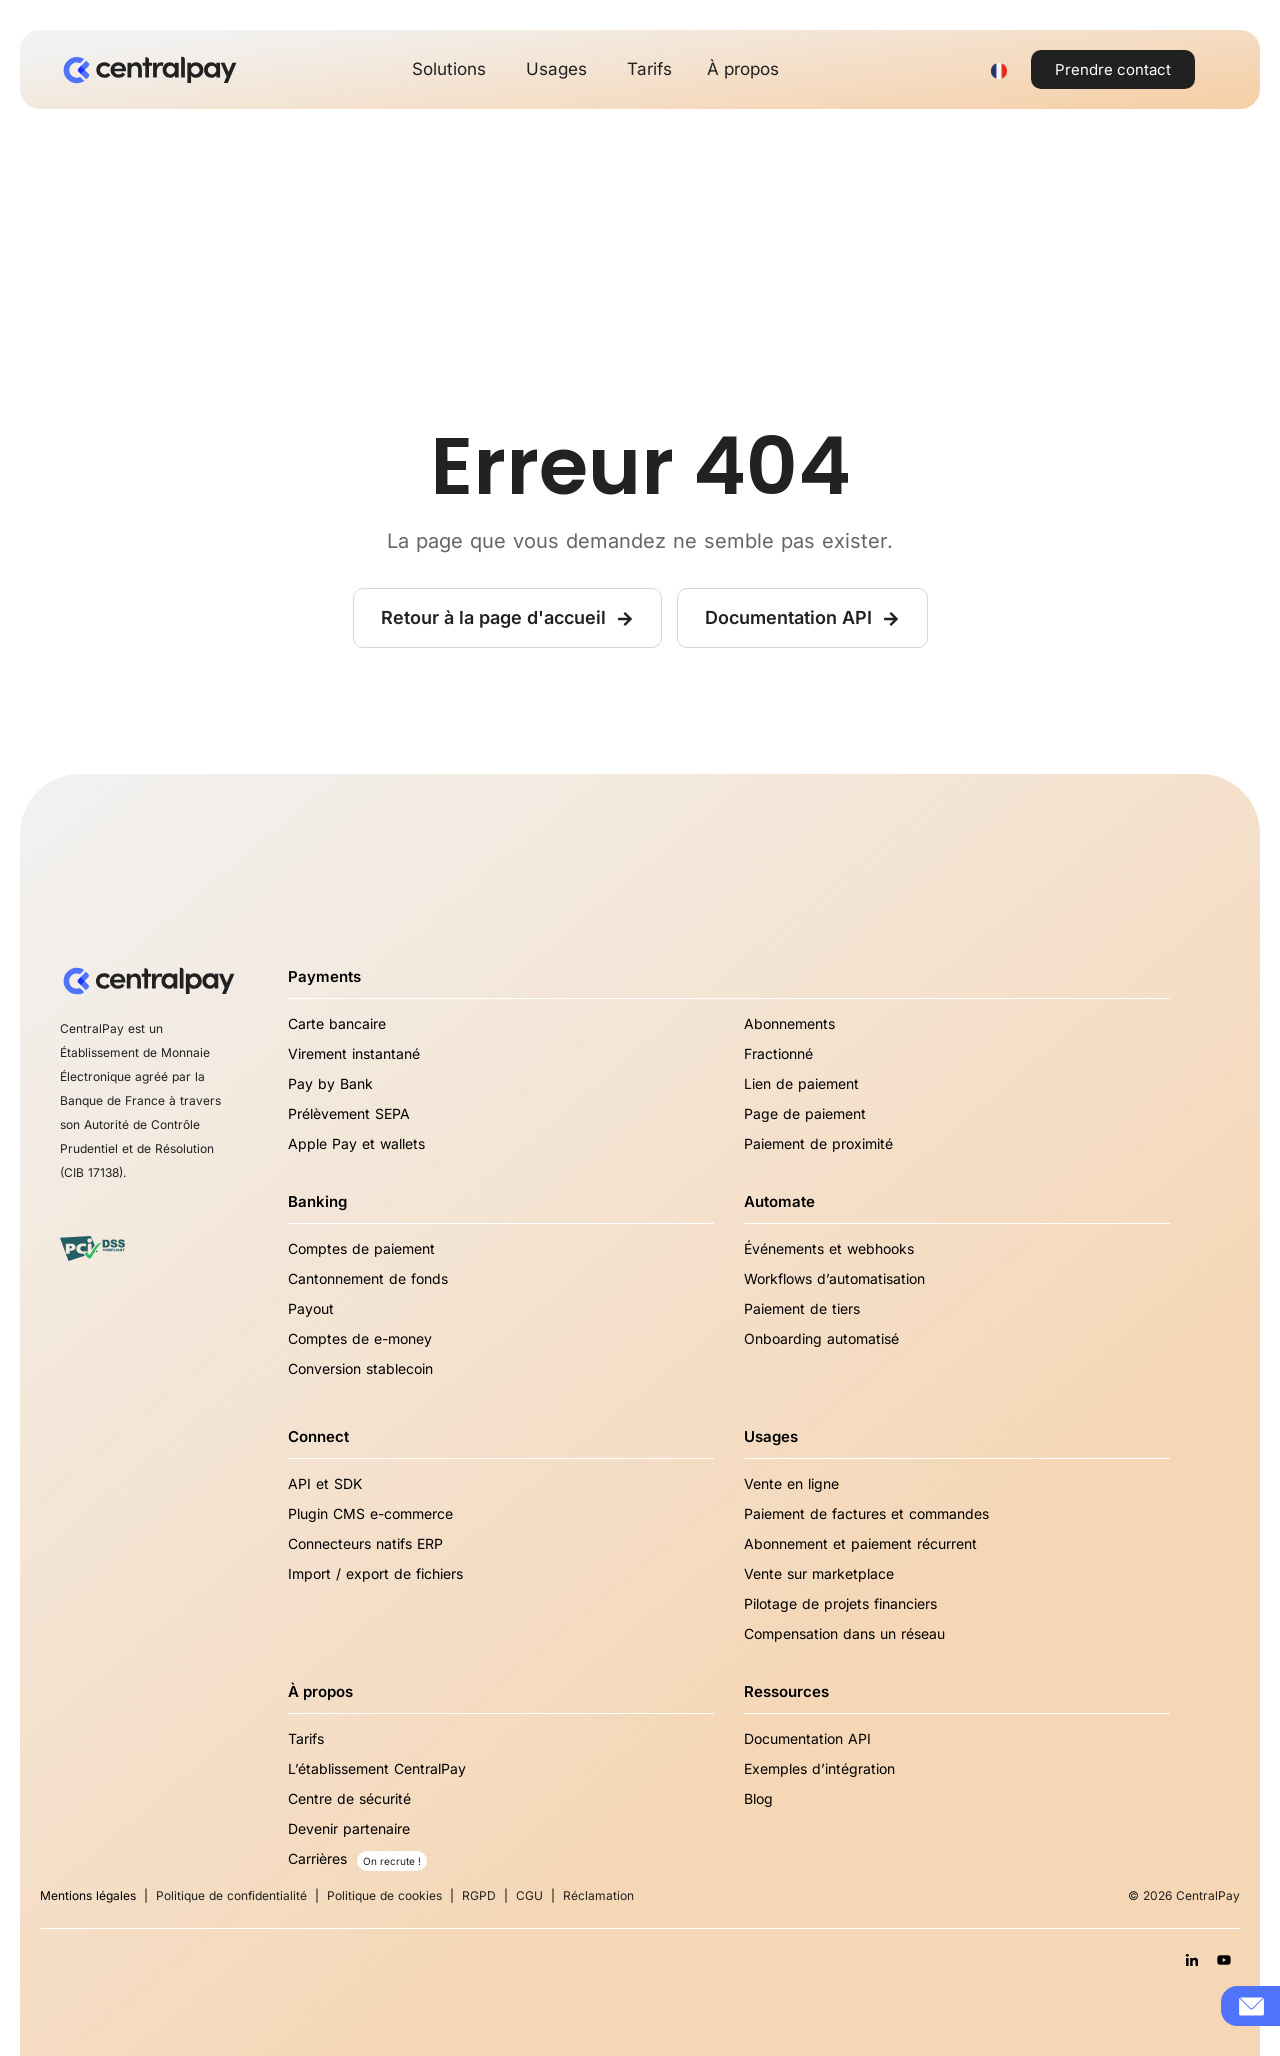 The width and height of the screenshot is (1280, 2056). I want to click on Mentions légales, so click(88, 1895).